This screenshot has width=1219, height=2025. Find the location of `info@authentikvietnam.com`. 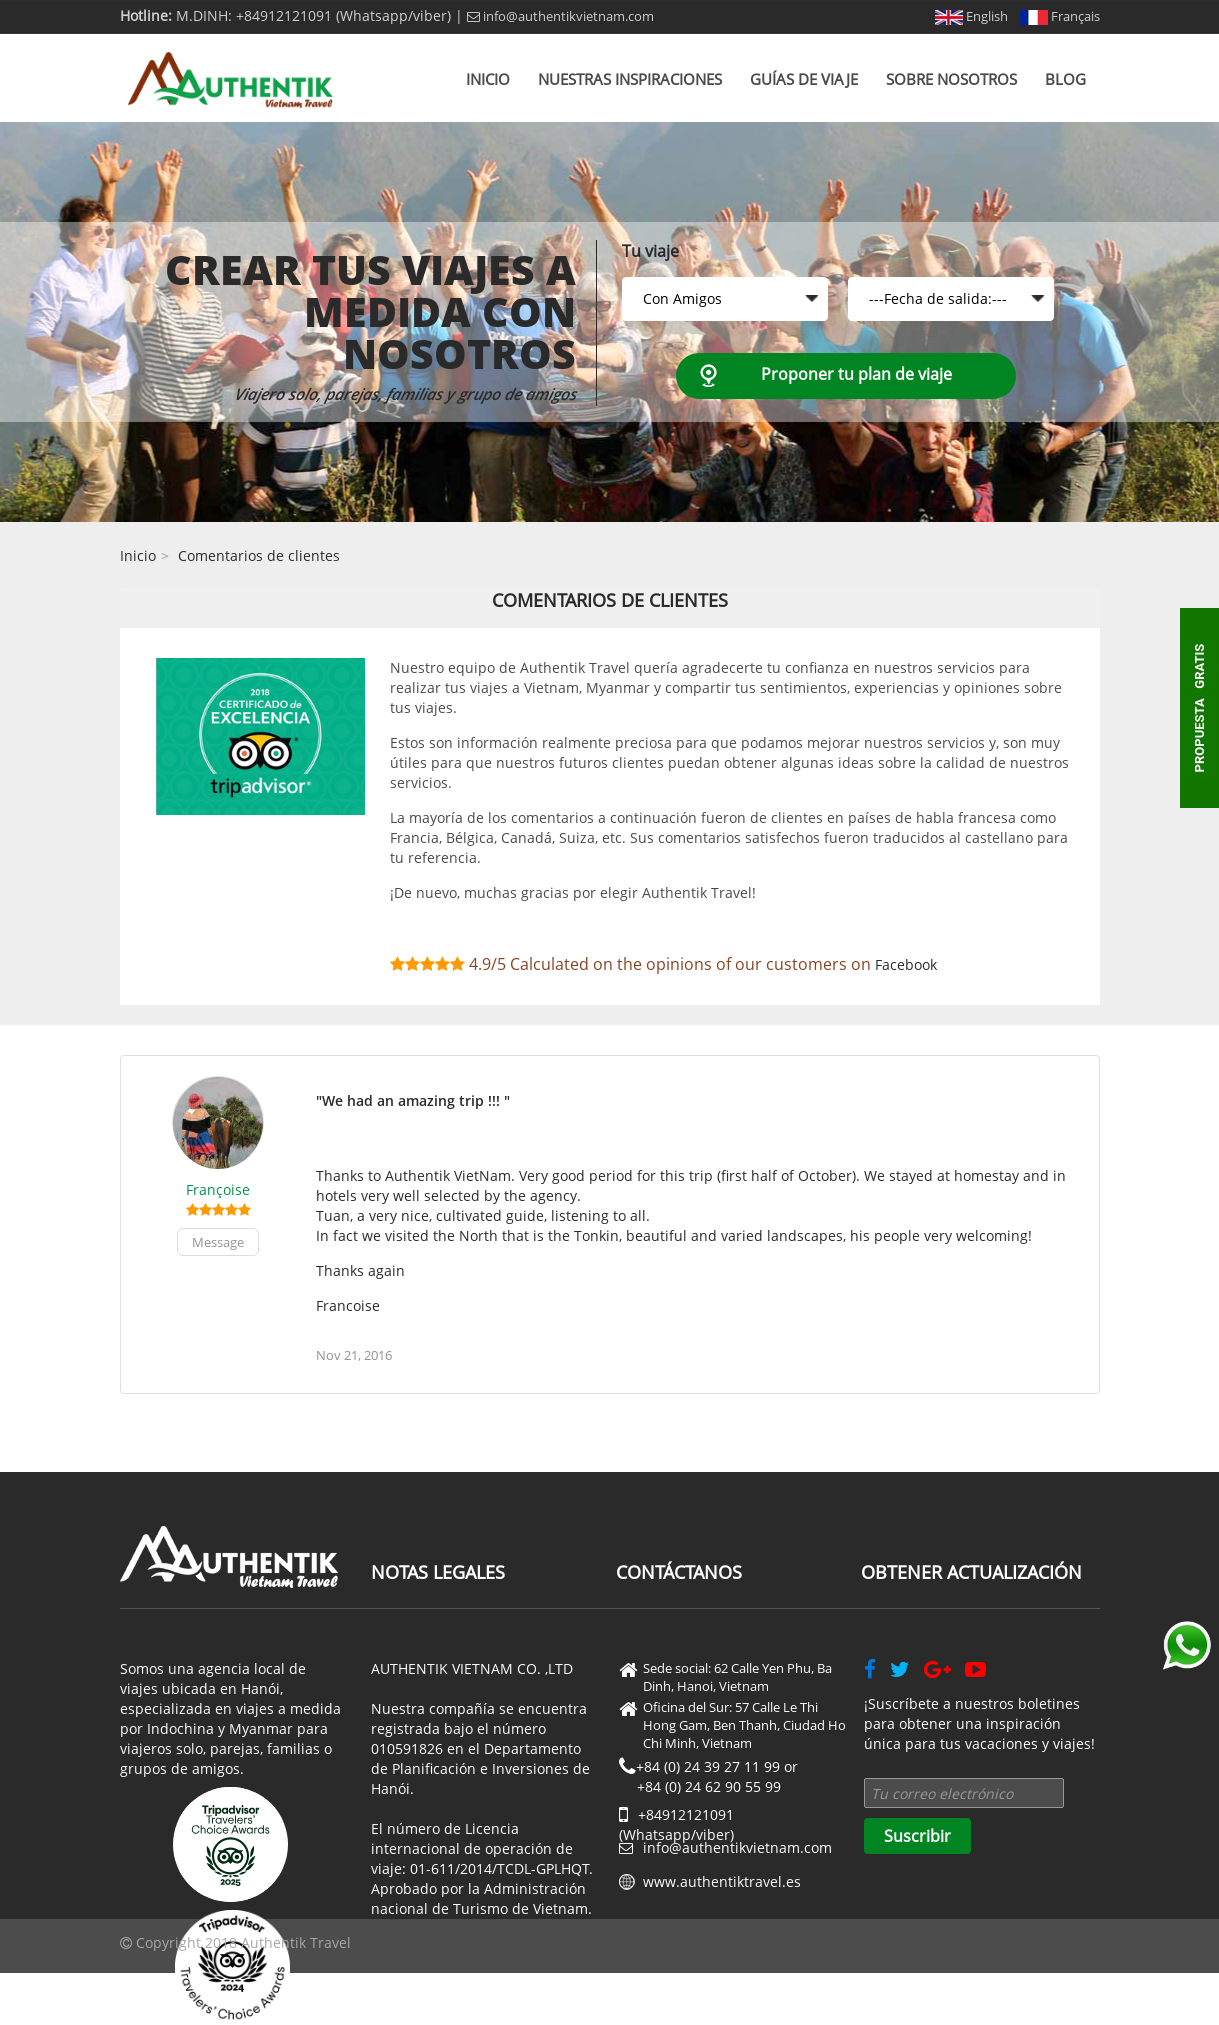

info@authentikvietnam.com is located at coordinates (560, 16).